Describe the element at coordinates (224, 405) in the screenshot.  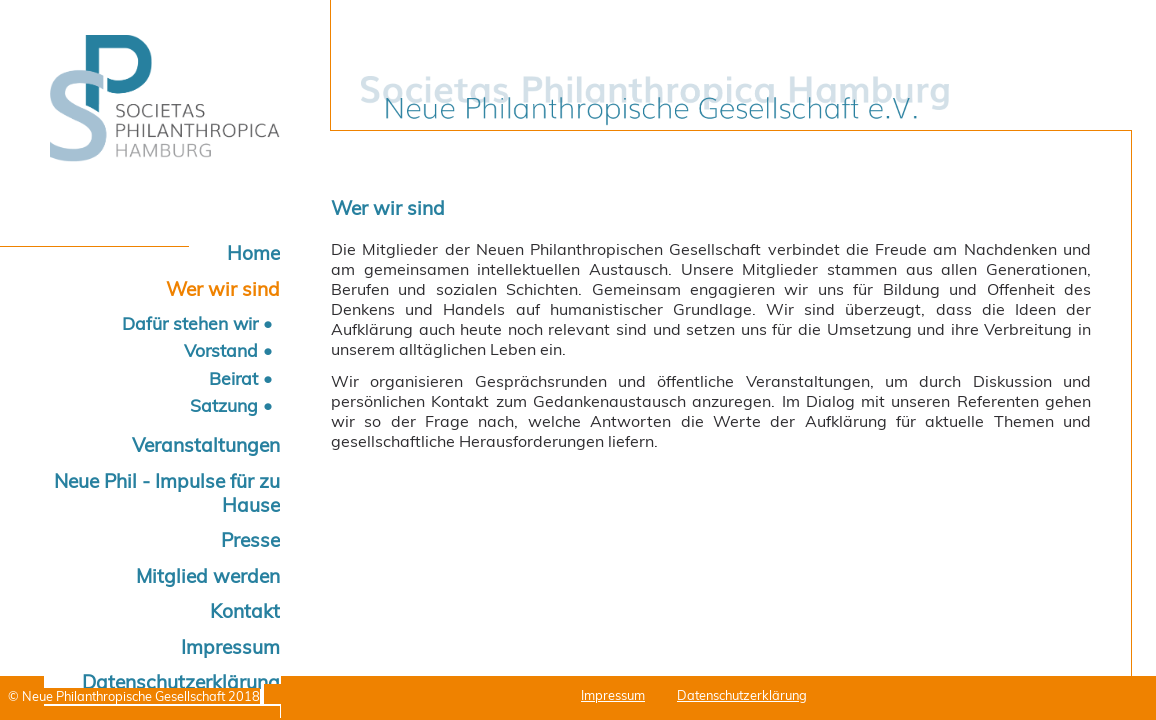
I see `Satzung` at that location.